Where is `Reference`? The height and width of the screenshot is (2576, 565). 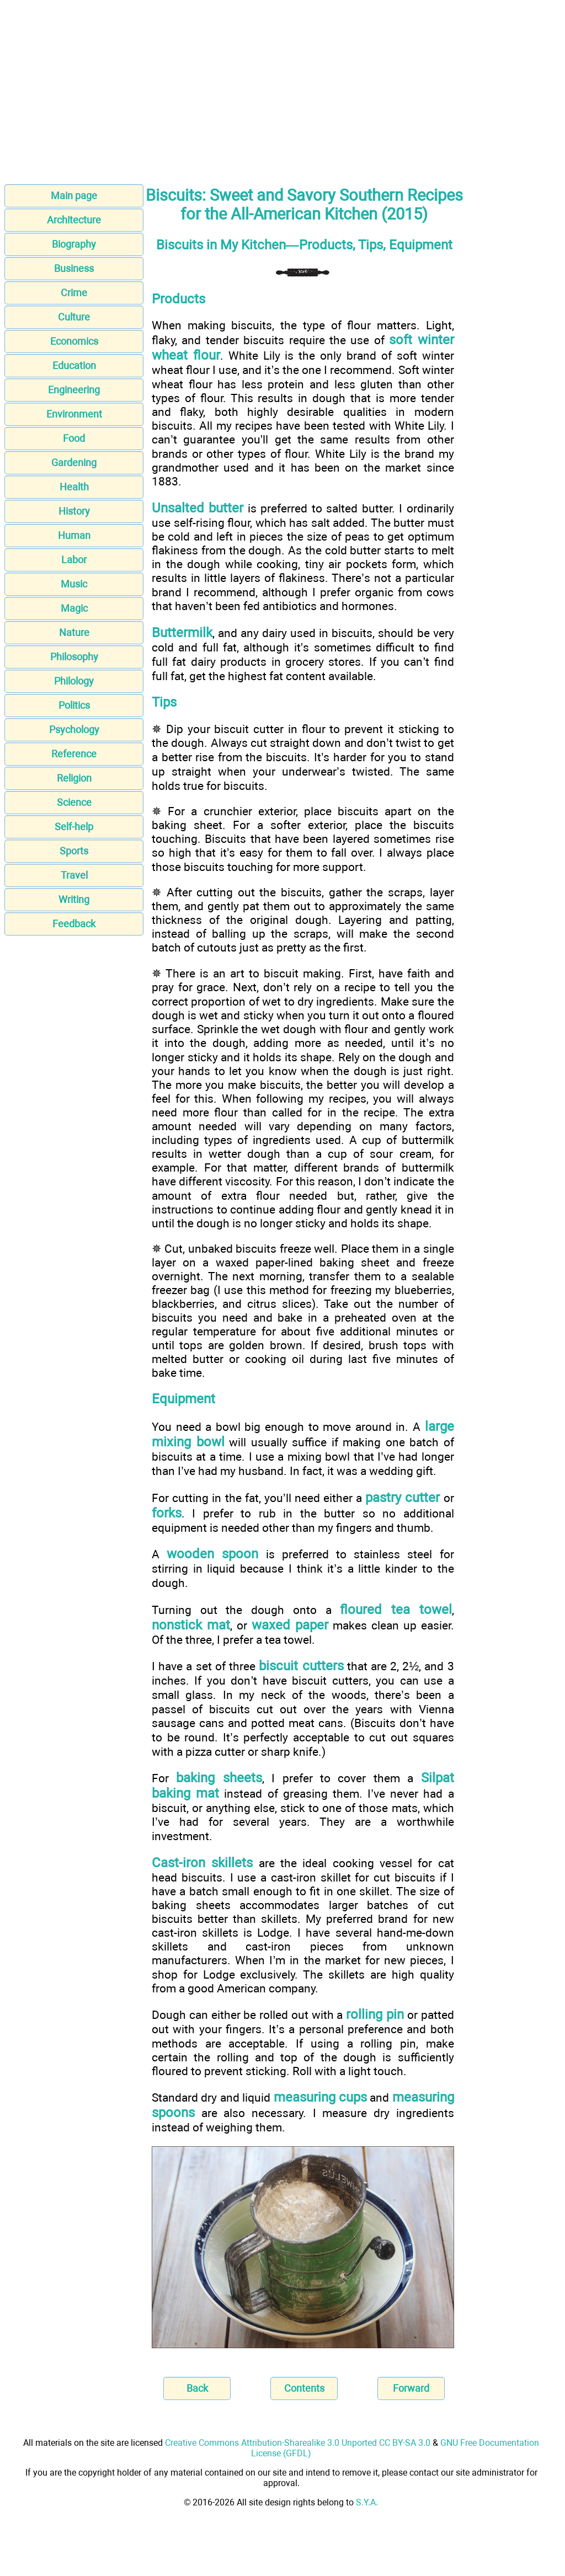 Reference is located at coordinates (74, 754).